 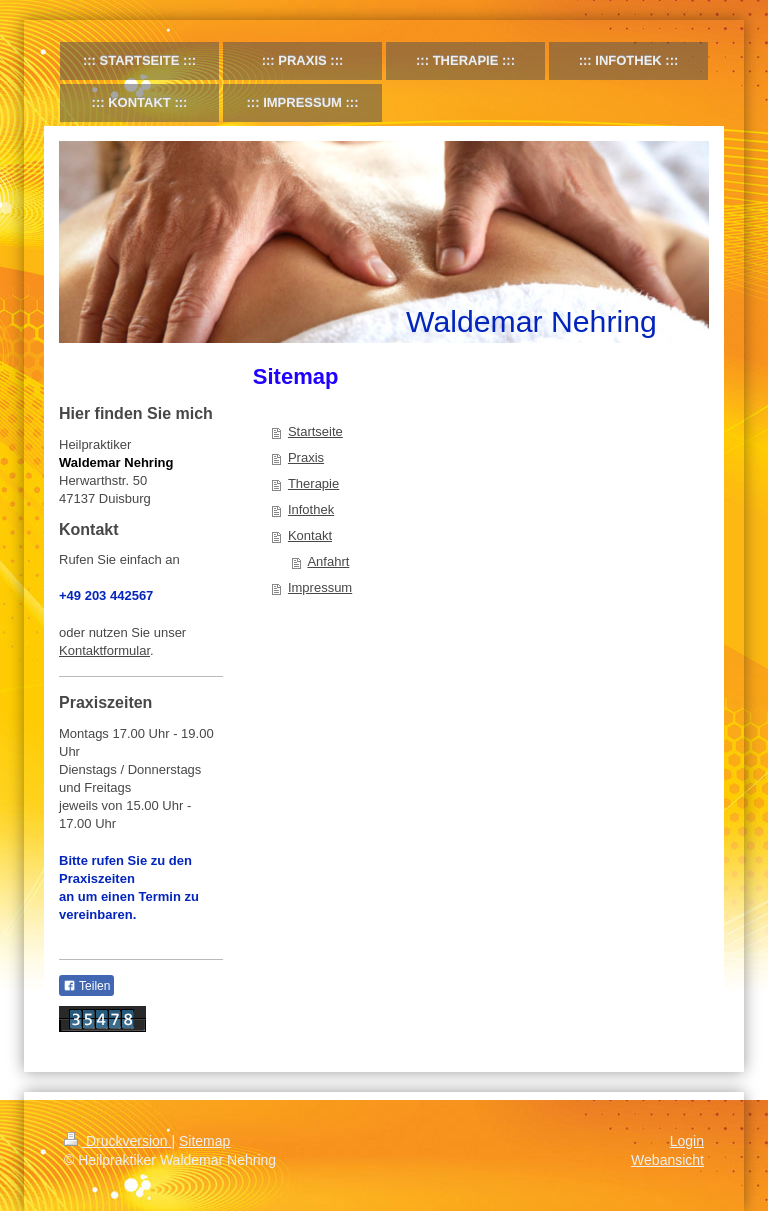 I want to click on Login, so click(x=687, y=1141).